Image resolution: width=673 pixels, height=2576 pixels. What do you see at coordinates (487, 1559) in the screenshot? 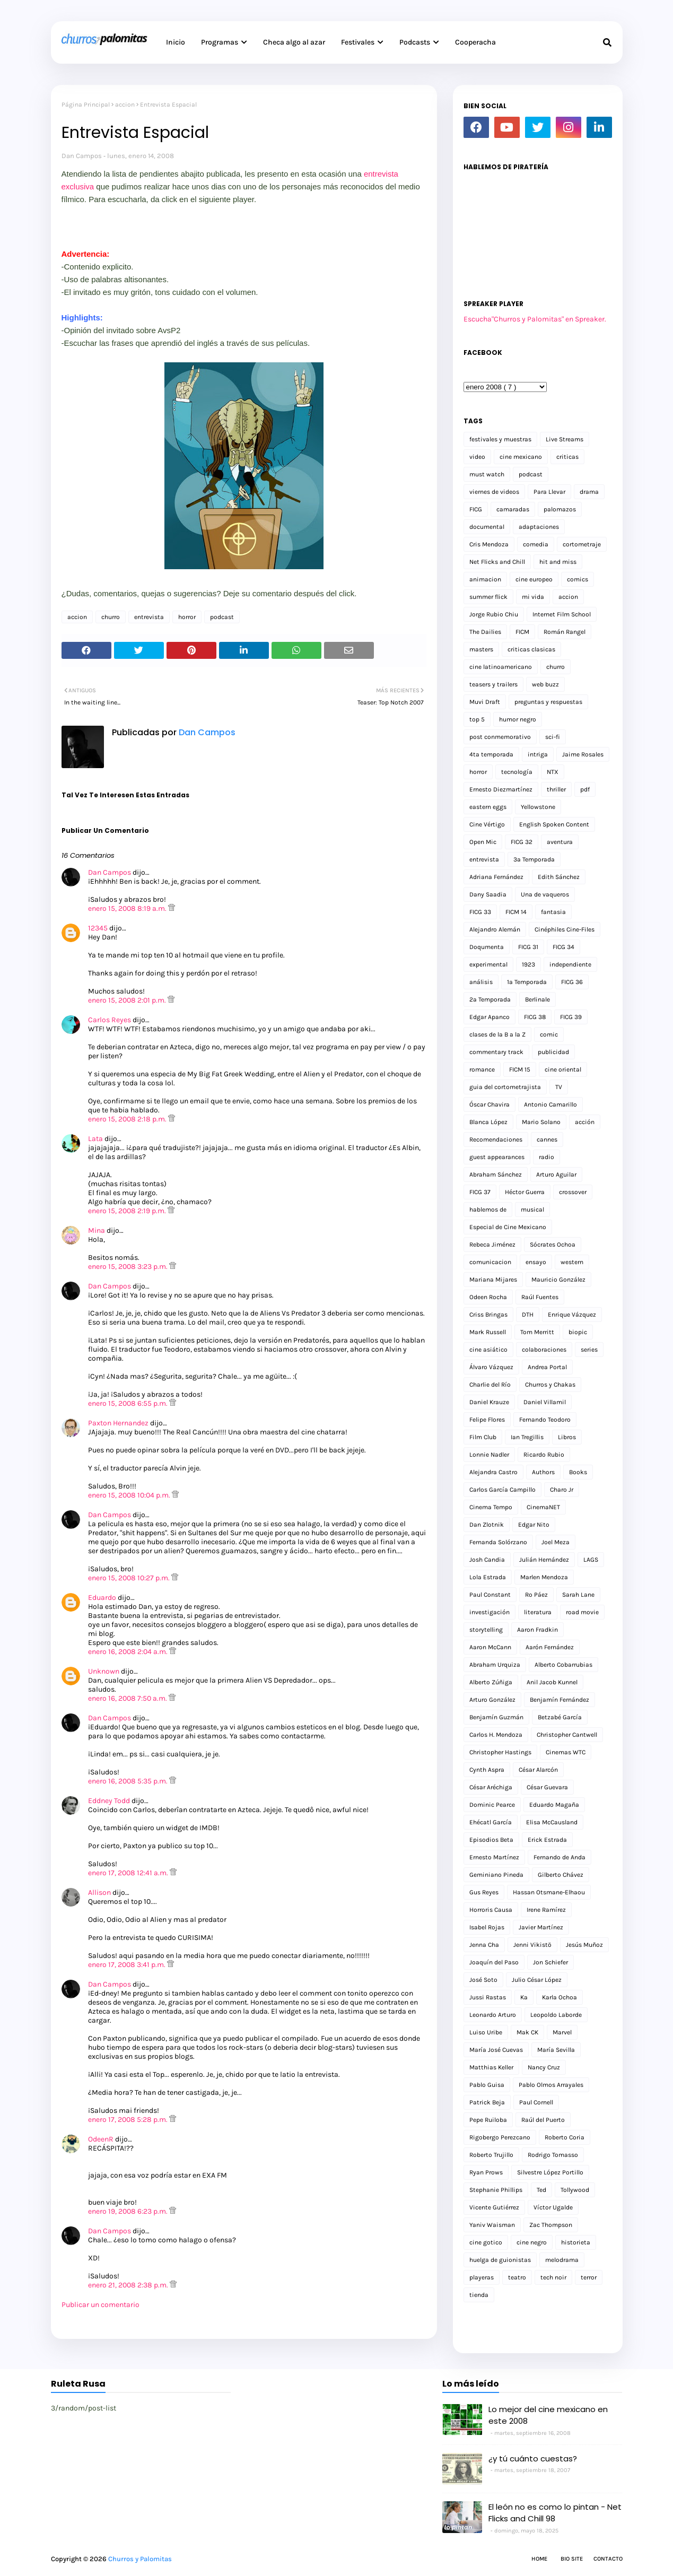
I see `Josh Candia` at bounding box center [487, 1559].